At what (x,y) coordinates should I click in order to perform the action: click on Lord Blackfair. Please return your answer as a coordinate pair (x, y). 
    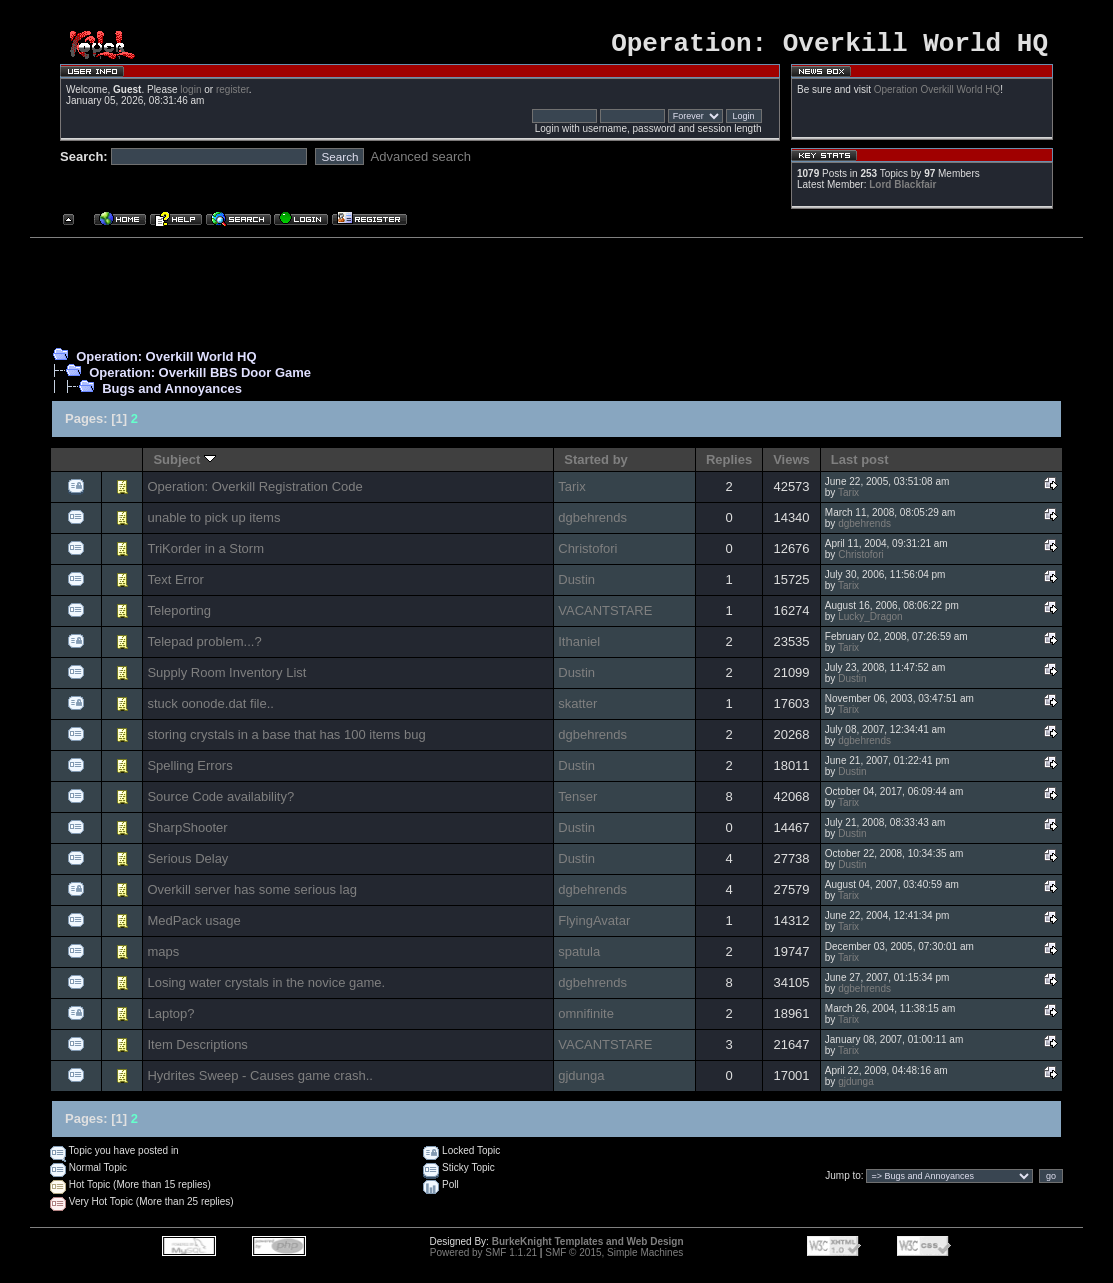
    Looking at the image, I should click on (902, 190).